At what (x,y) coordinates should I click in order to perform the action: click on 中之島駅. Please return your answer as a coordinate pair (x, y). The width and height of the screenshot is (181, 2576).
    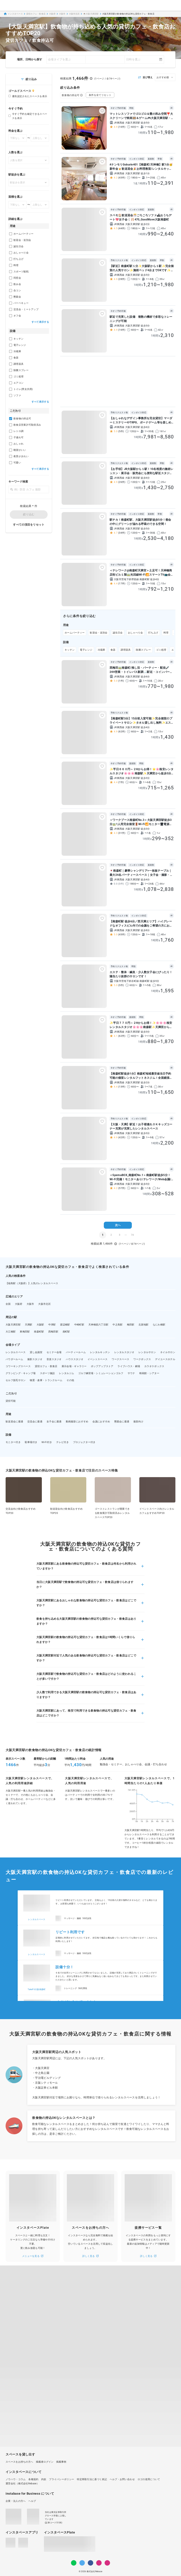
    Looking at the image, I should click on (118, 1324).